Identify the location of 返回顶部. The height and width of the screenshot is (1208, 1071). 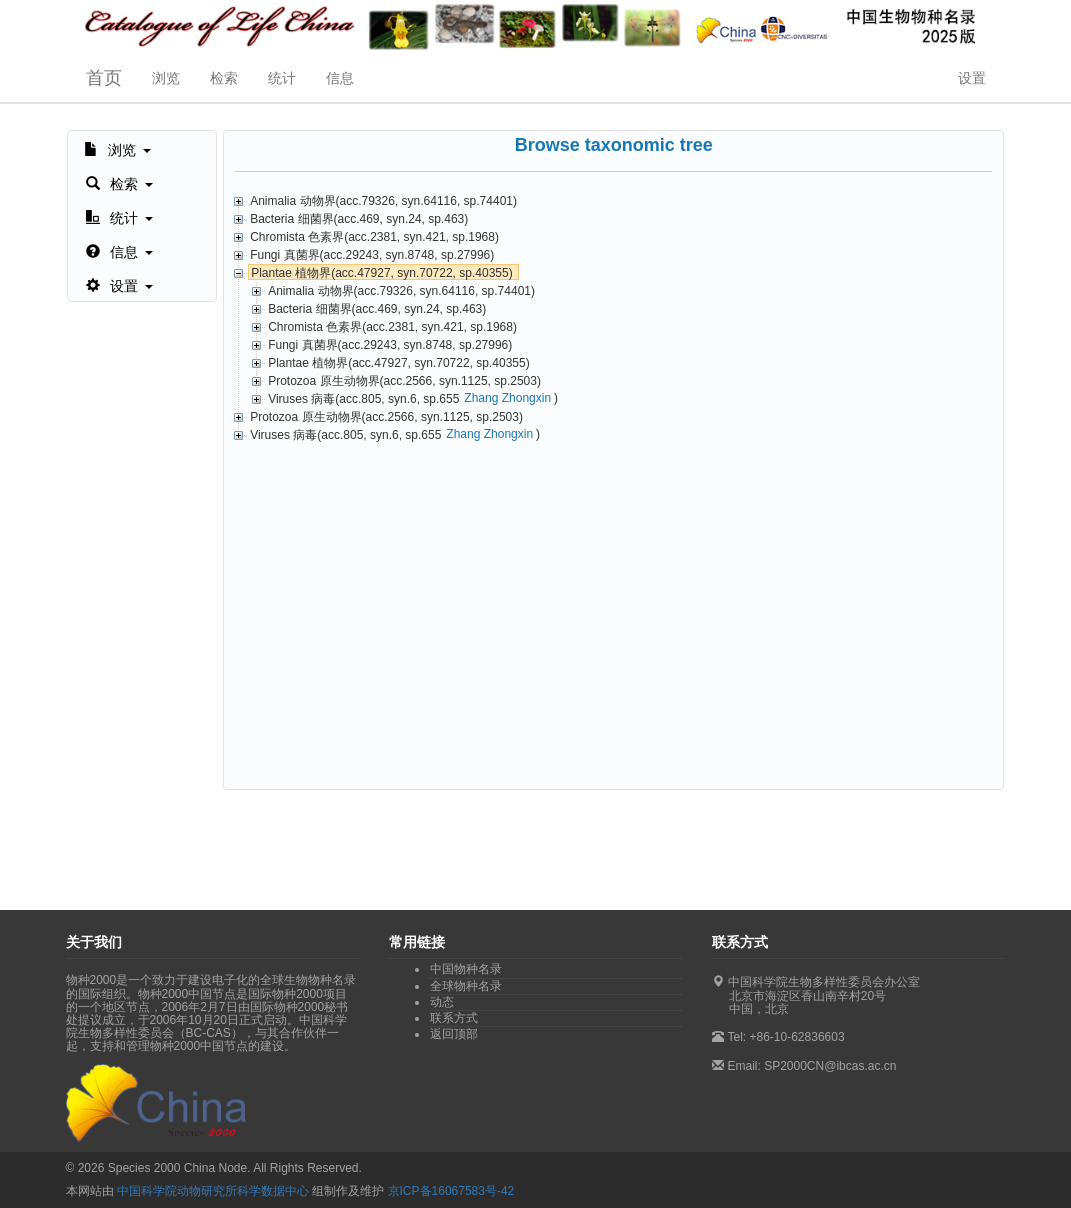
(454, 1034).